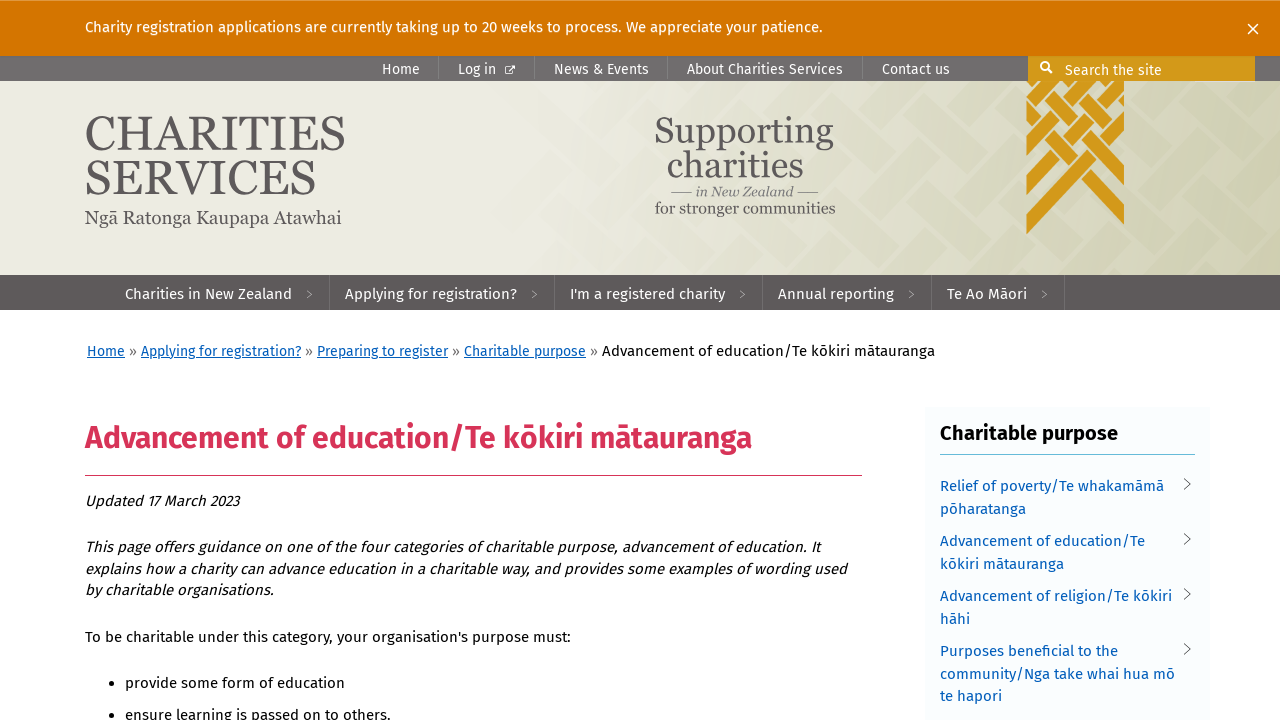 This screenshot has height=720, width=1280. What do you see at coordinates (601, 69) in the screenshot?
I see `News & Events` at bounding box center [601, 69].